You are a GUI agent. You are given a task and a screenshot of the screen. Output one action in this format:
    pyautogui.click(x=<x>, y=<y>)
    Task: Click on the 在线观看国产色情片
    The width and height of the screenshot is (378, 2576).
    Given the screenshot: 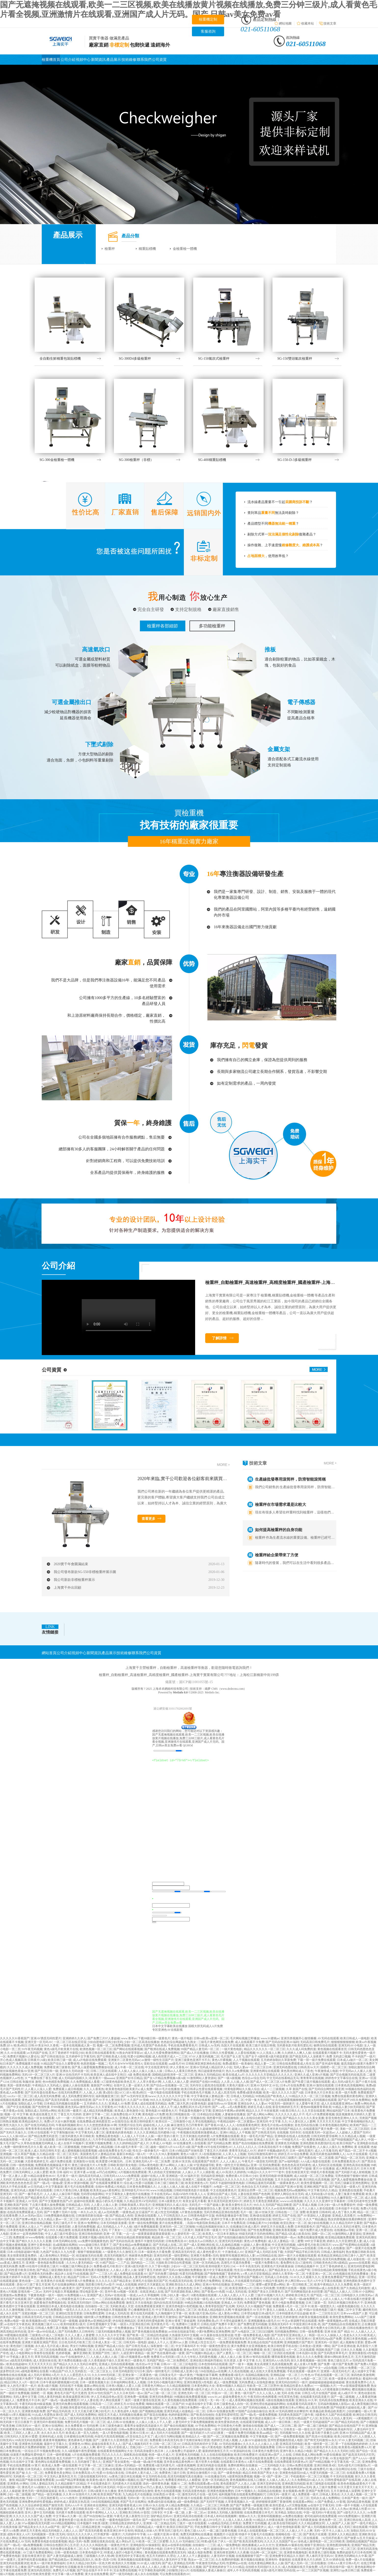 What is the action you would take?
    pyautogui.click(x=205, y=2161)
    